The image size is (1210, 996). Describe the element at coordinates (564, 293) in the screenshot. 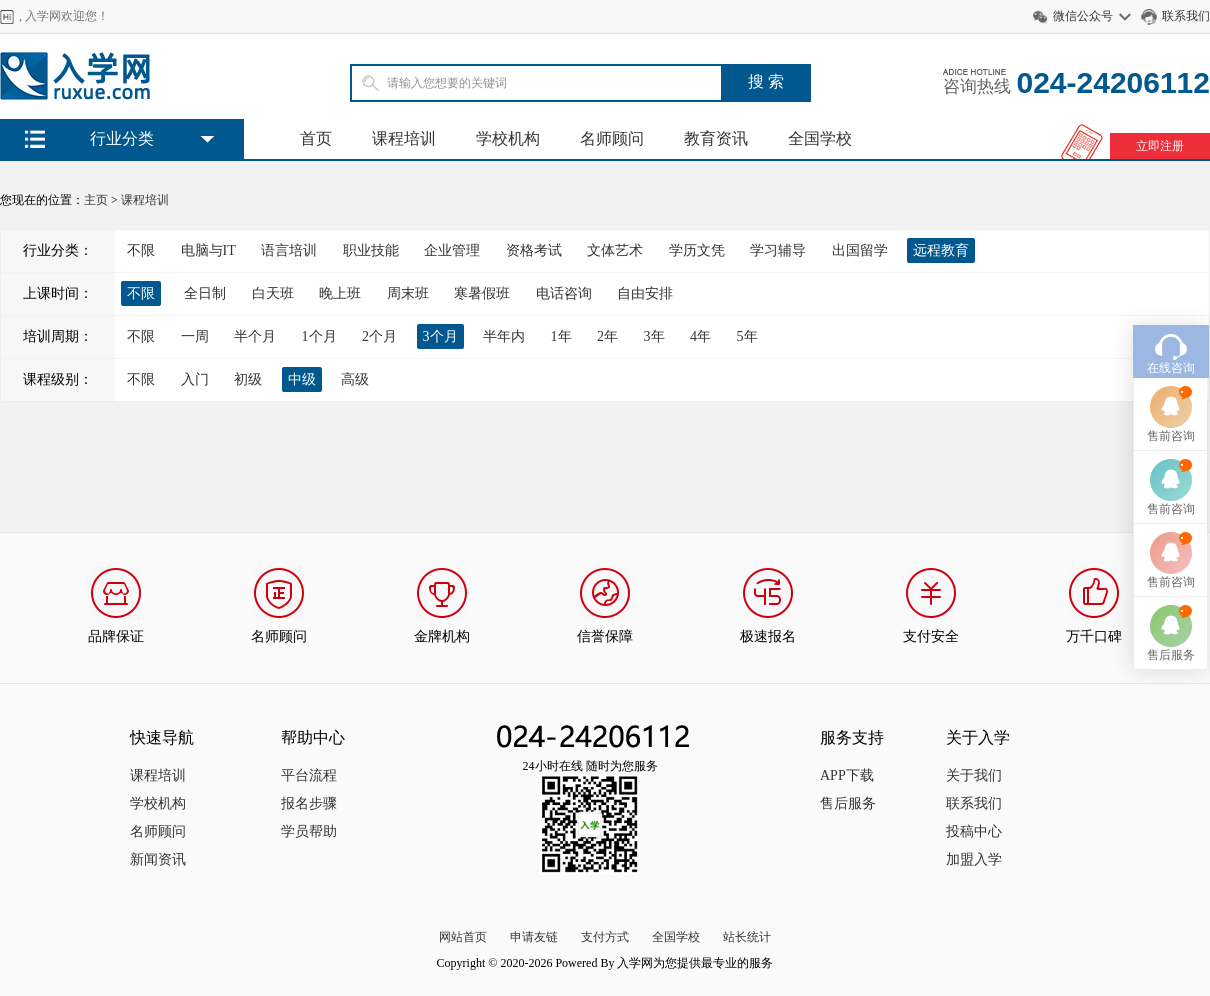

I see `电话咨询` at that location.